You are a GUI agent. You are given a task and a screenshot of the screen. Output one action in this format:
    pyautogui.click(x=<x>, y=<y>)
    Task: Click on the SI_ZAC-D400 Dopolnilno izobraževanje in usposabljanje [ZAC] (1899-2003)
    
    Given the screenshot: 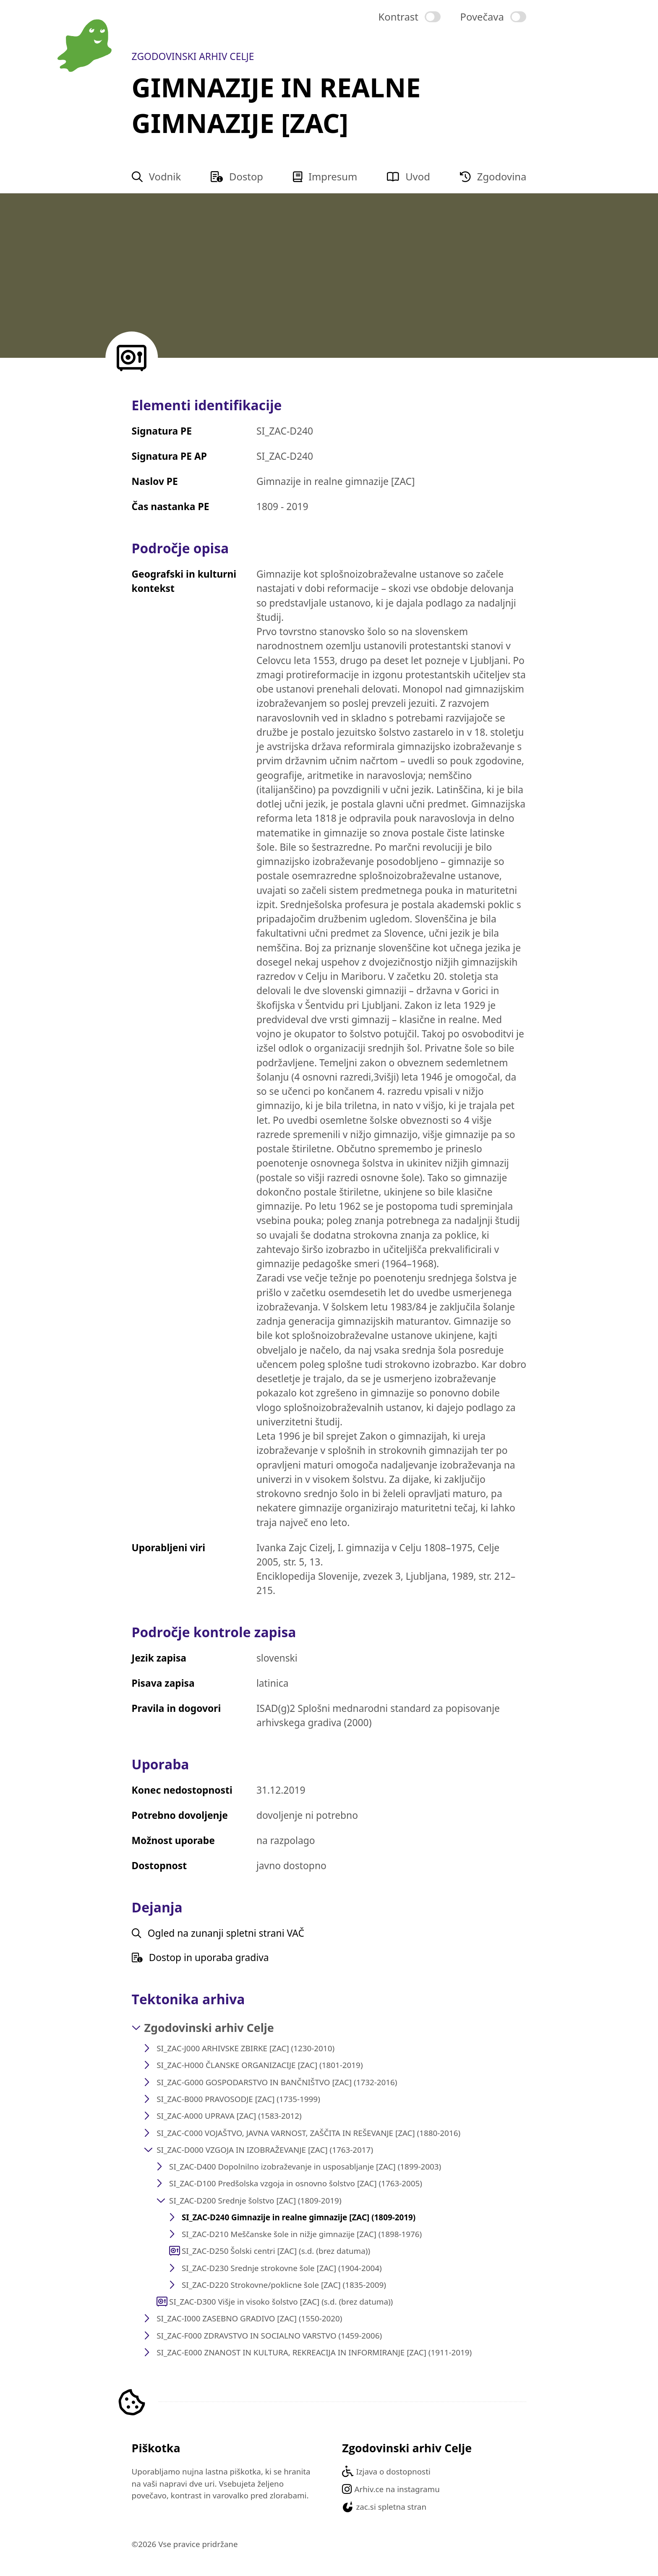 What is the action you would take?
    pyautogui.click(x=305, y=2166)
    